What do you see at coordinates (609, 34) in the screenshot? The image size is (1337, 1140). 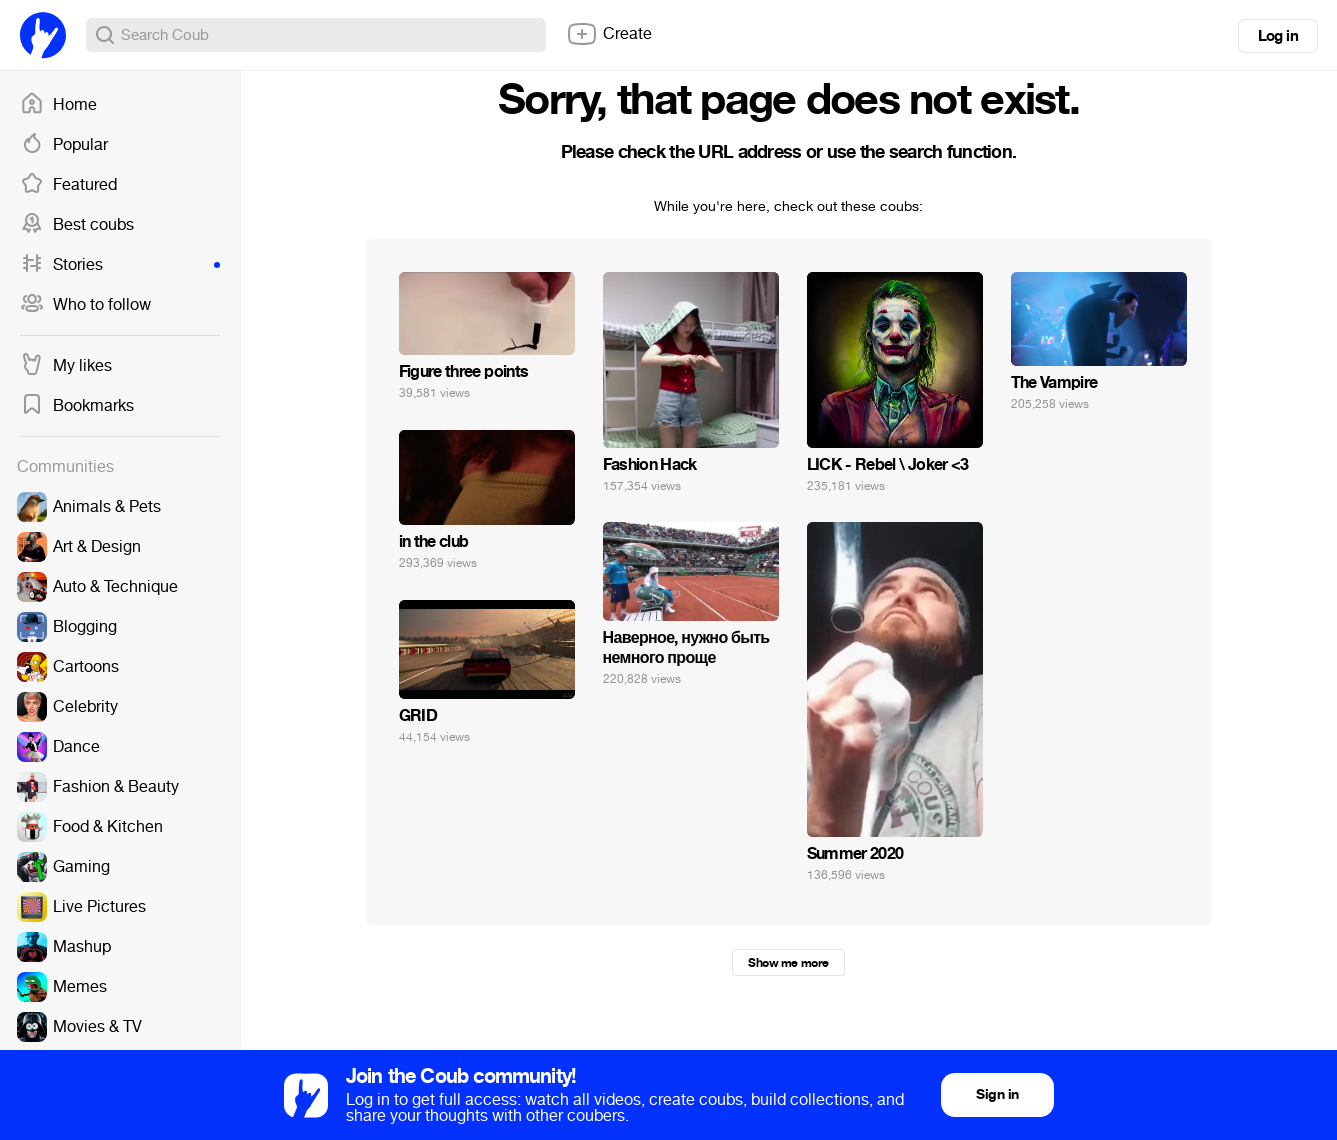 I see `Create` at bounding box center [609, 34].